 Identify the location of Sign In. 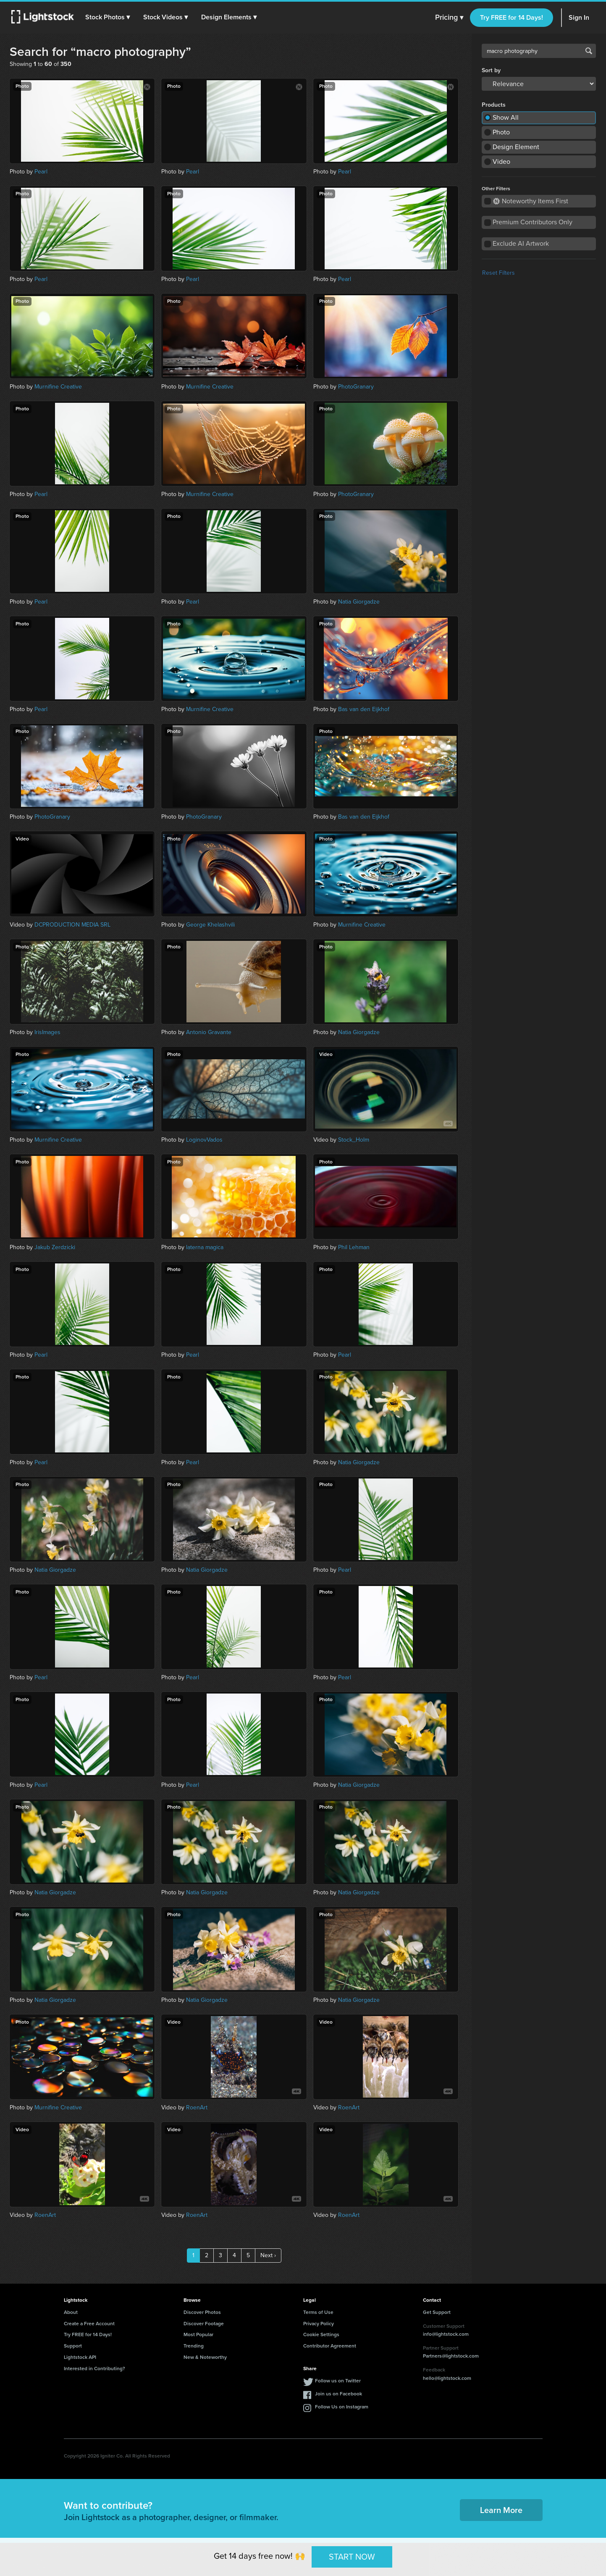
(579, 17).